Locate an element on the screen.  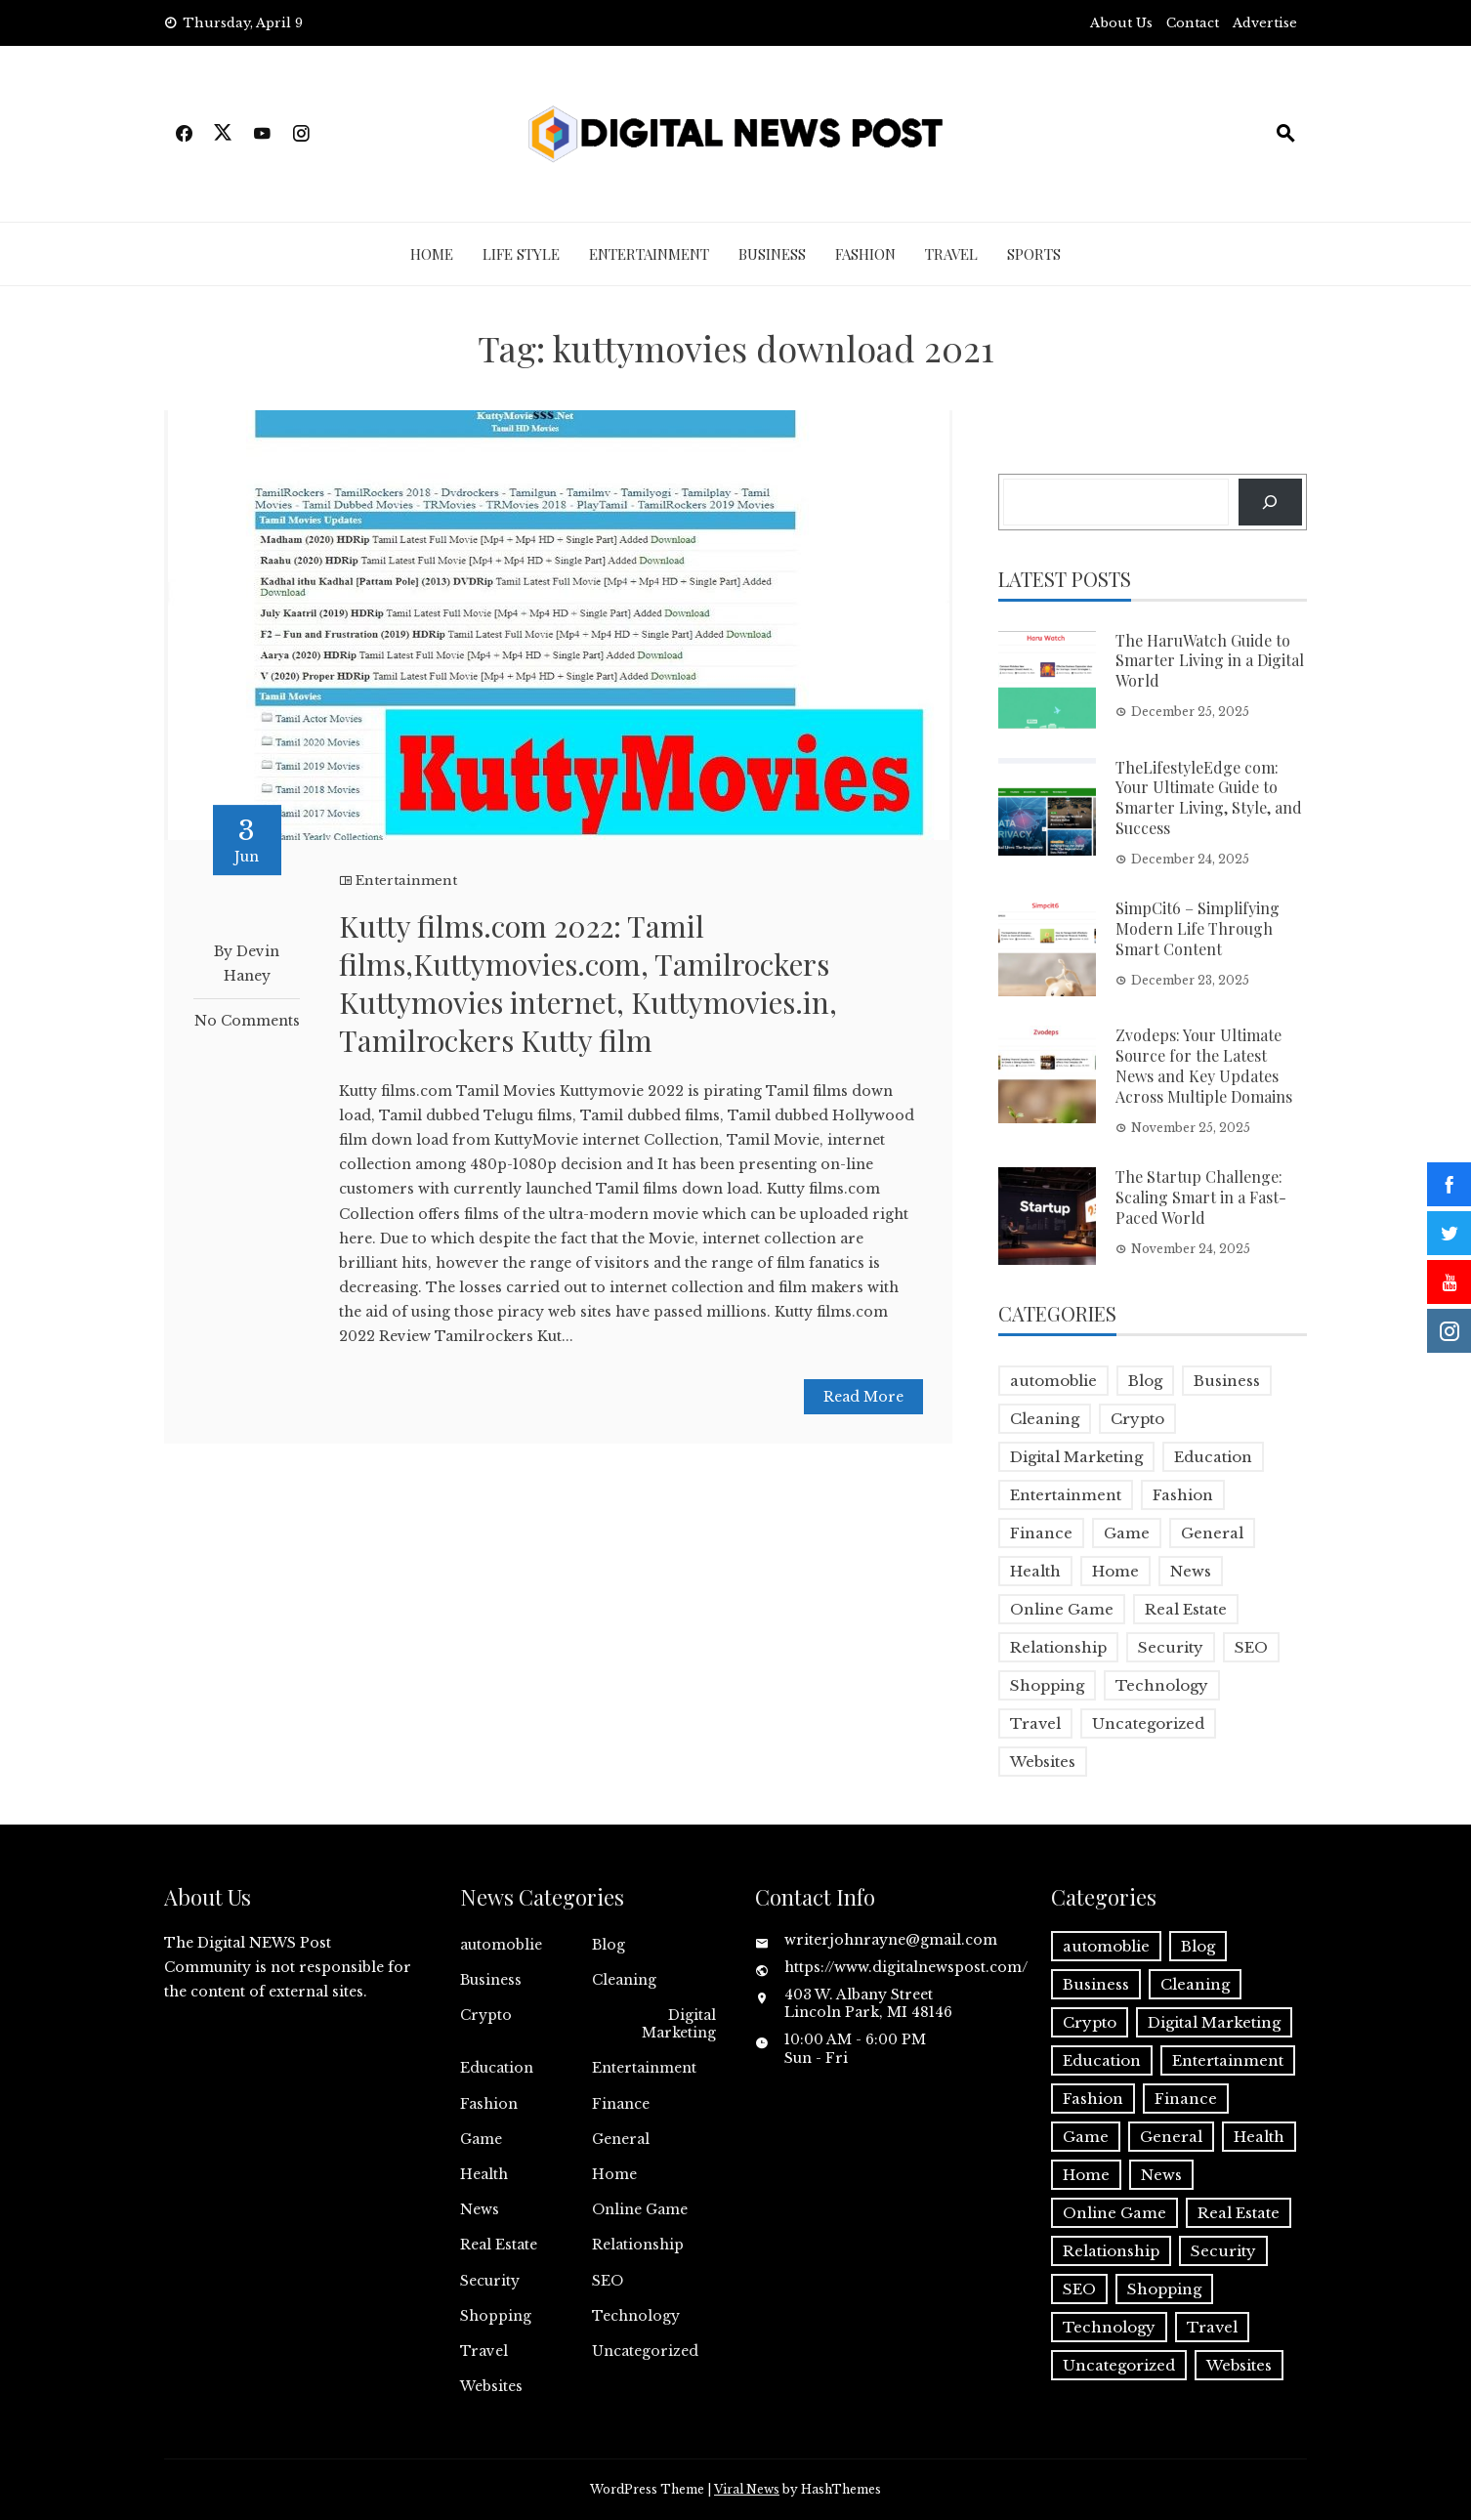
Cleaning [Cleaning (1 item)] is located at coordinates (1044, 1418).